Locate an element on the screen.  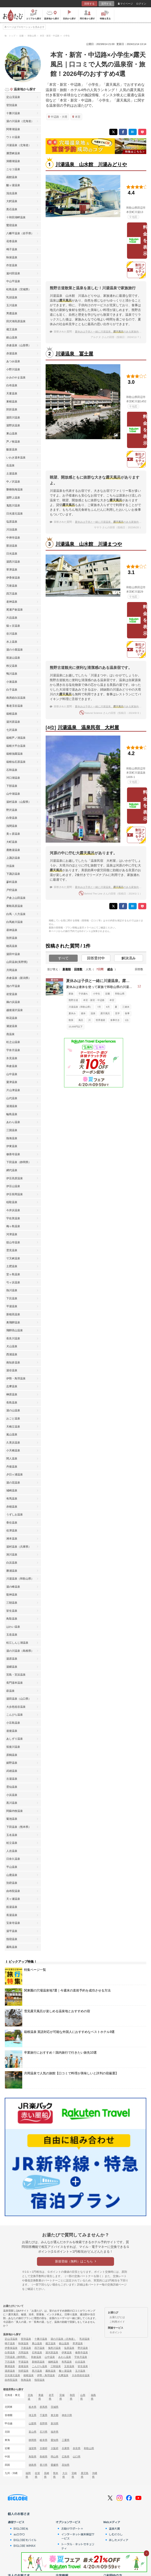
下諏訪温泉 is located at coordinates (13, 873).